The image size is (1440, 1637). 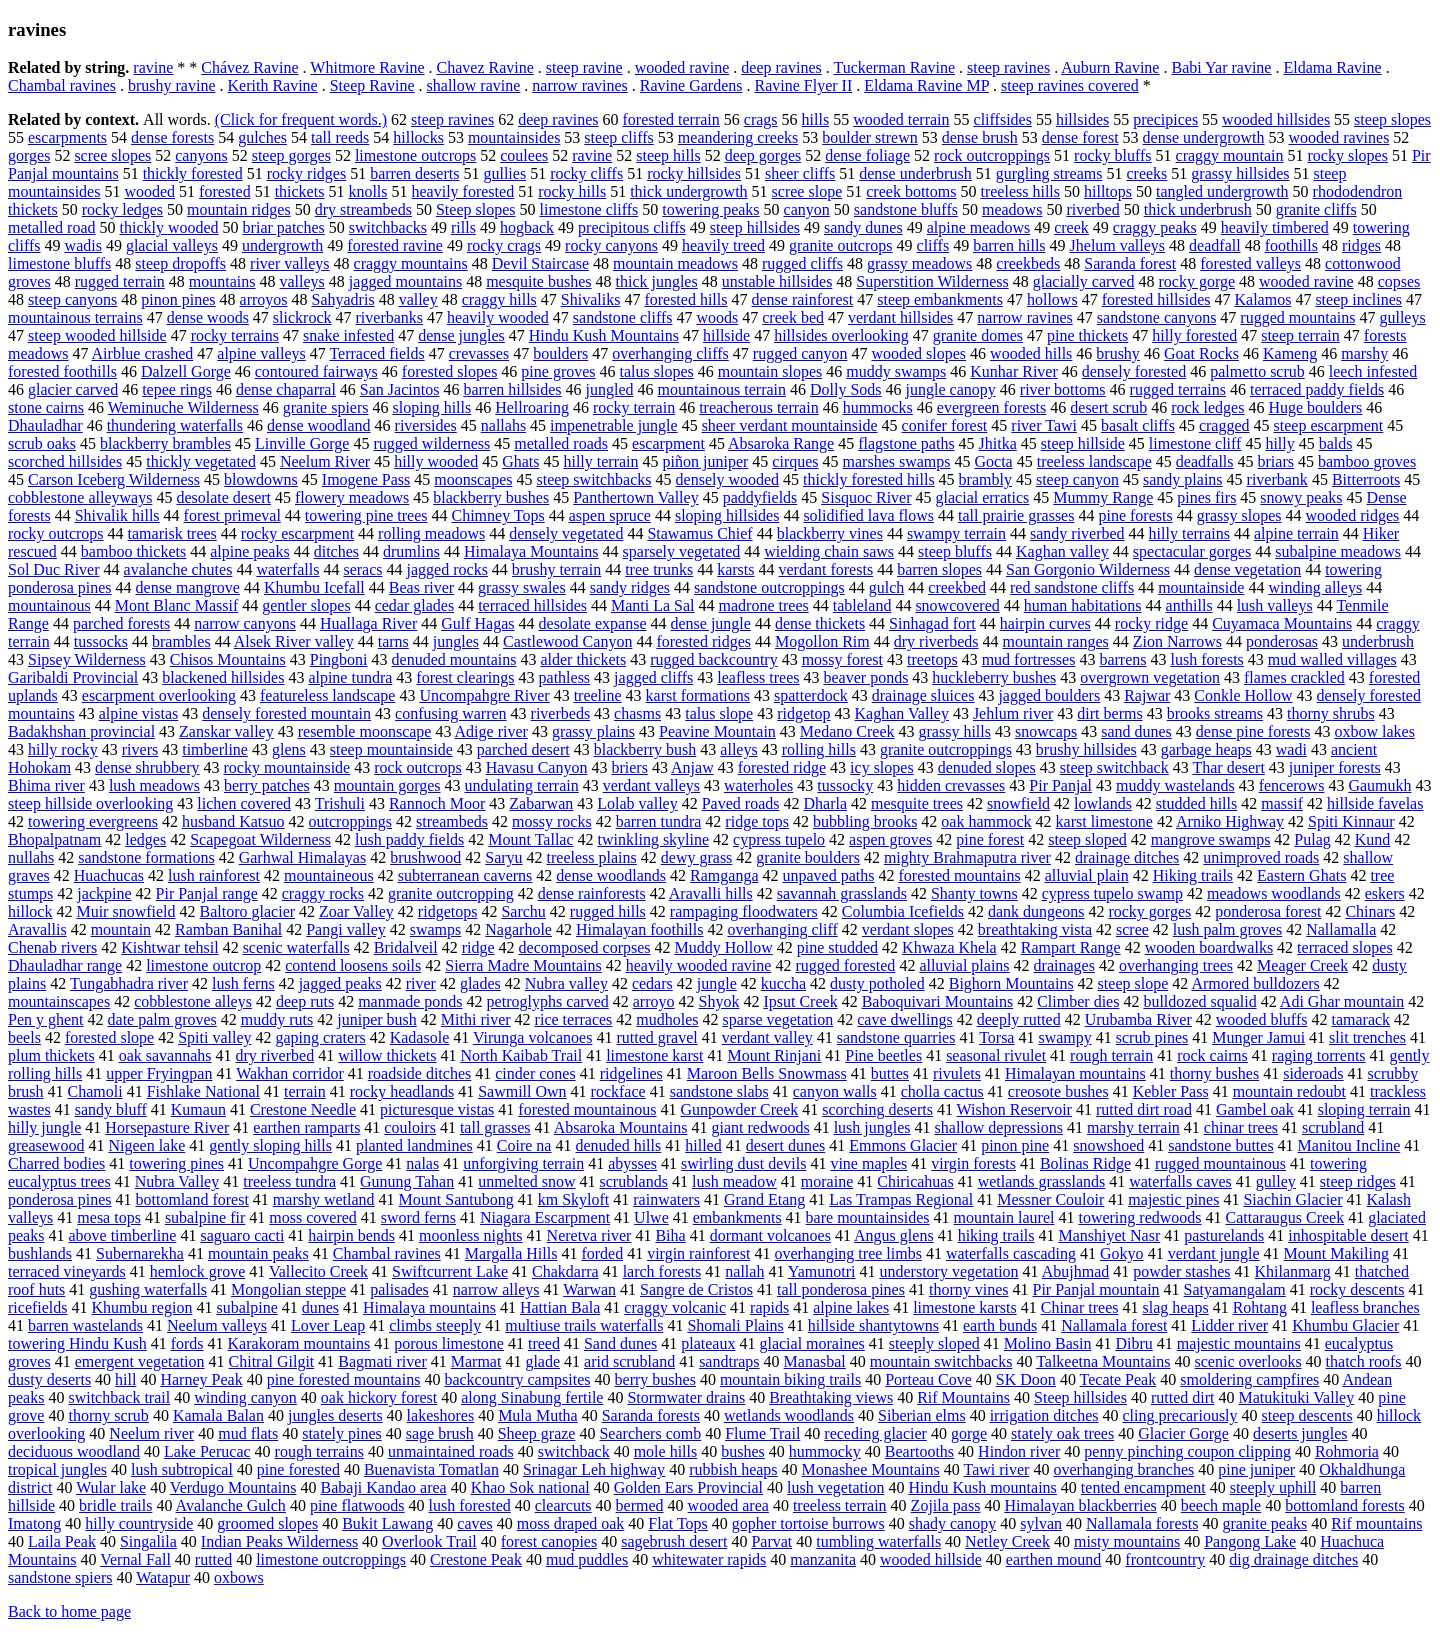 I want to click on rocky slopes, so click(x=1348, y=155).